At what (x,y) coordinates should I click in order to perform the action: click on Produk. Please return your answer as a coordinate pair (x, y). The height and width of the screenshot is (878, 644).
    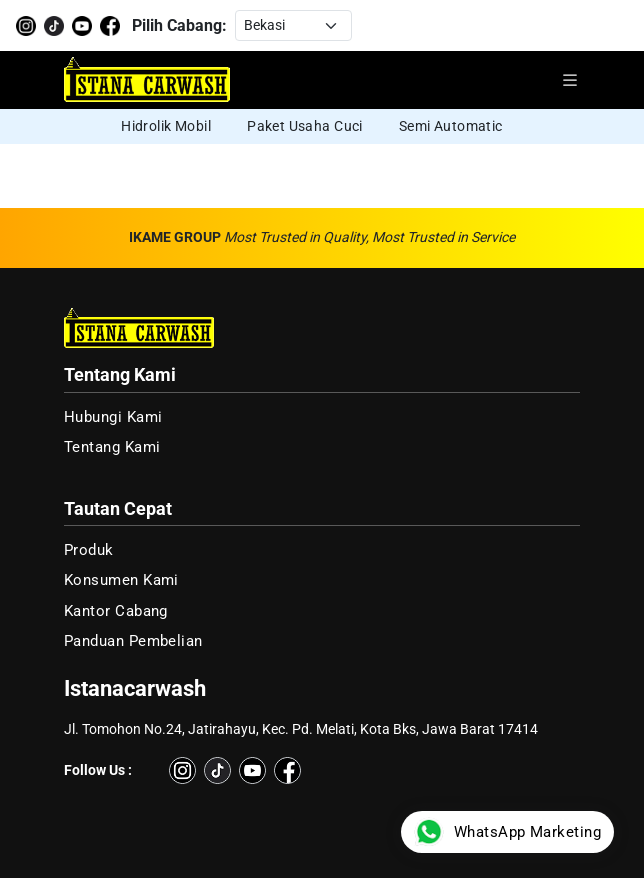
    Looking at the image, I should click on (89, 550).